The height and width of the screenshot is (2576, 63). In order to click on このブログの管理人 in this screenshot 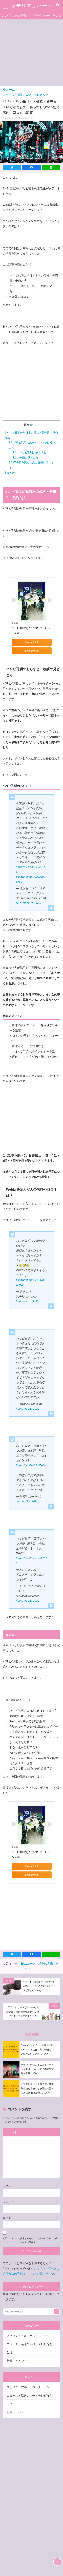, I will do `click(15, 15)`.